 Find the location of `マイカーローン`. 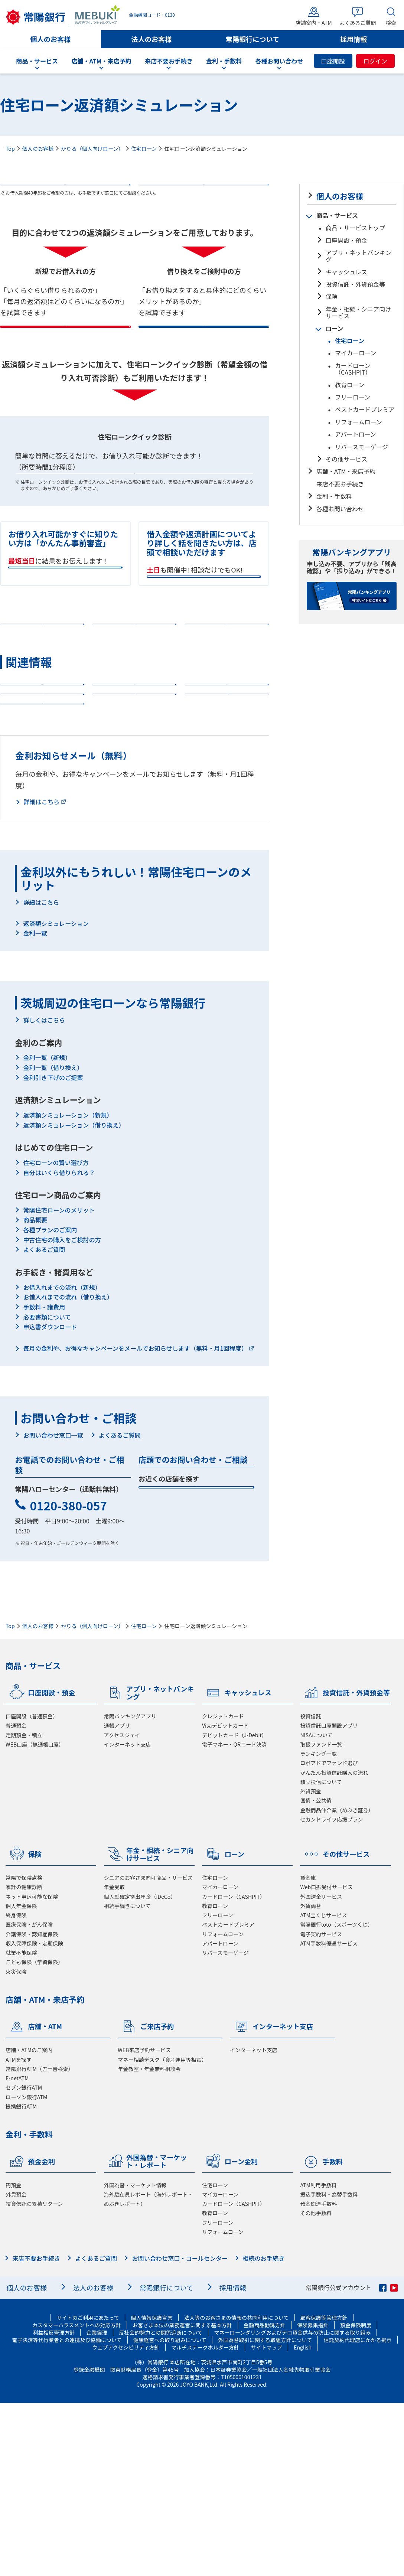

マイカーローン is located at coordinates (355, 352).